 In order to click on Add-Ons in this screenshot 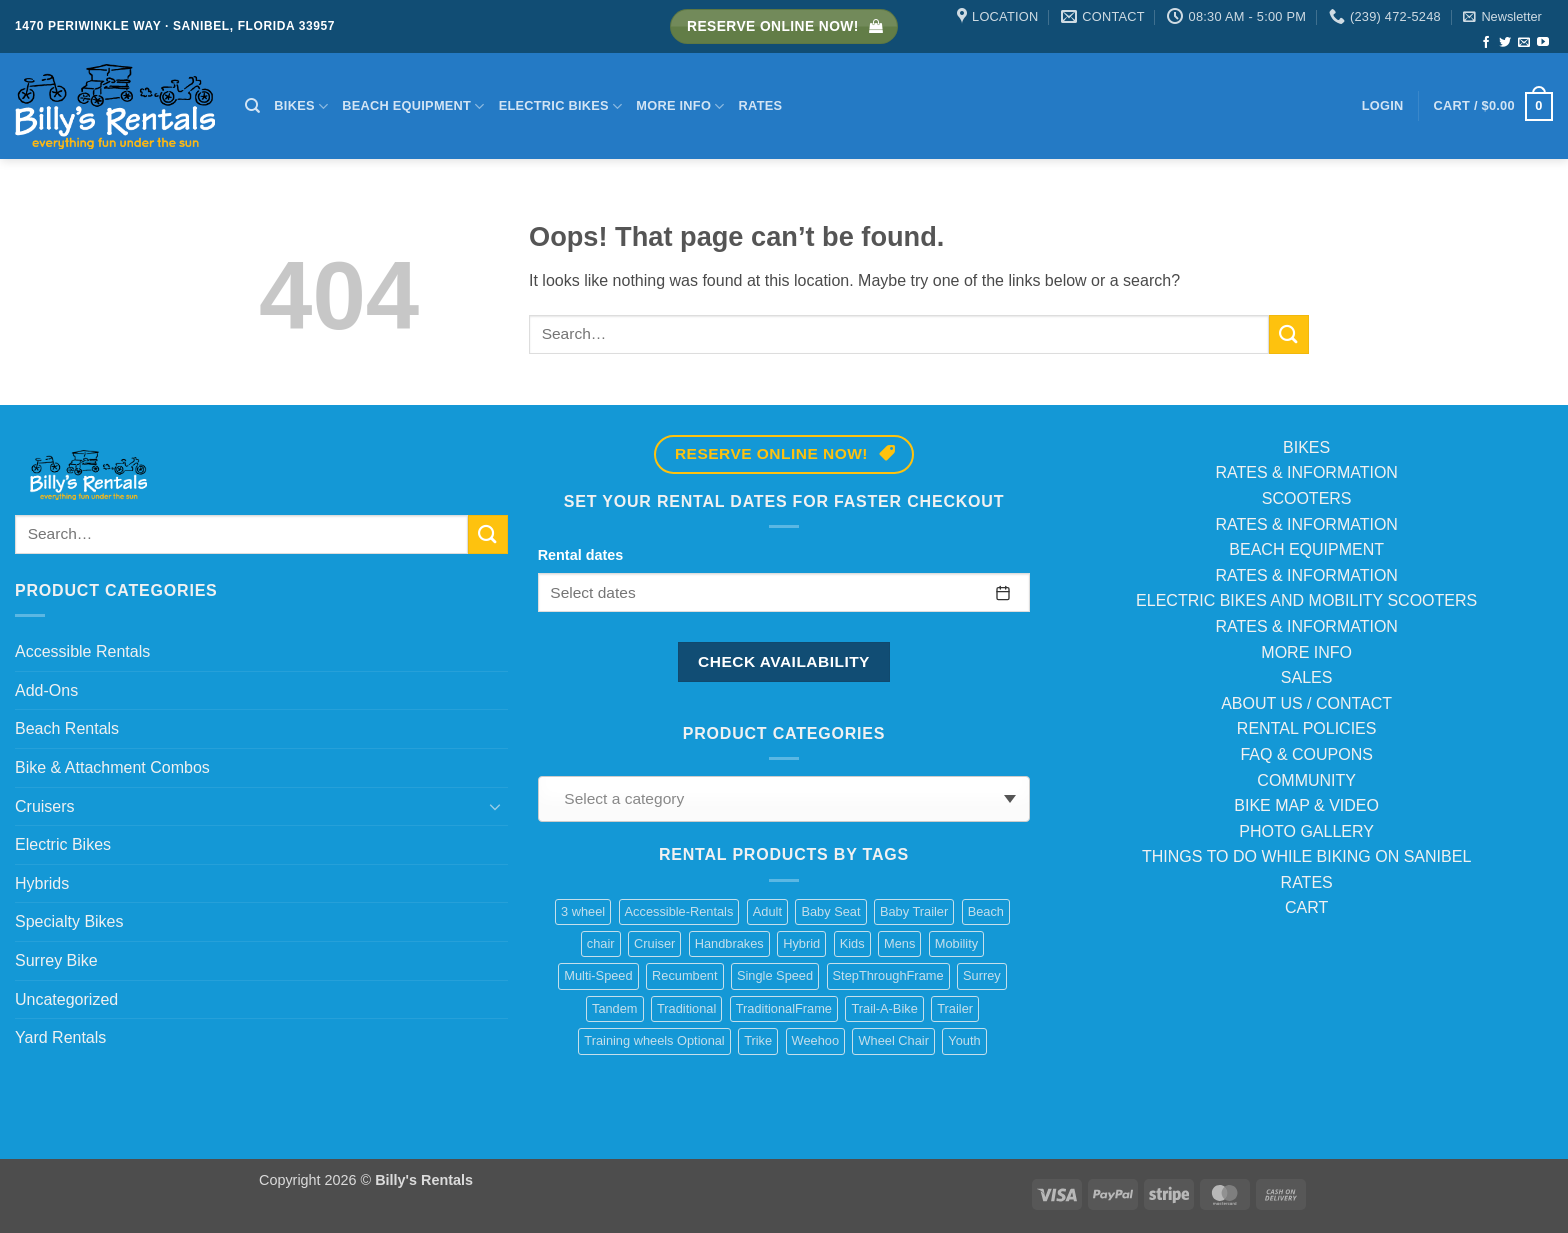, I will do `click(46, 690)`.